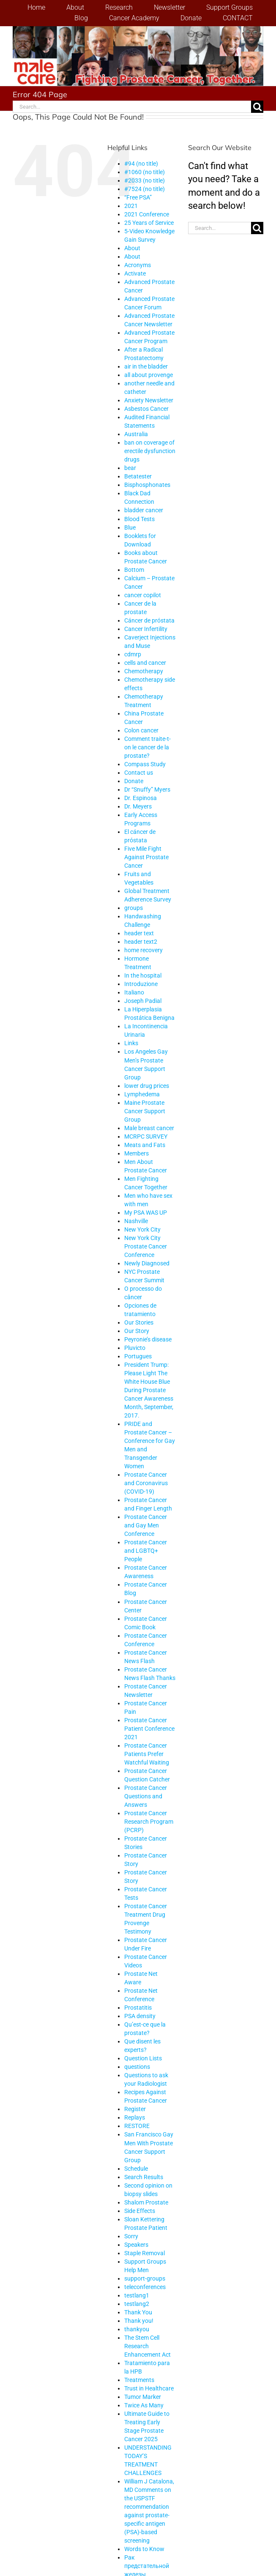  I want to click on #7524 (no title), so click(144, 189).